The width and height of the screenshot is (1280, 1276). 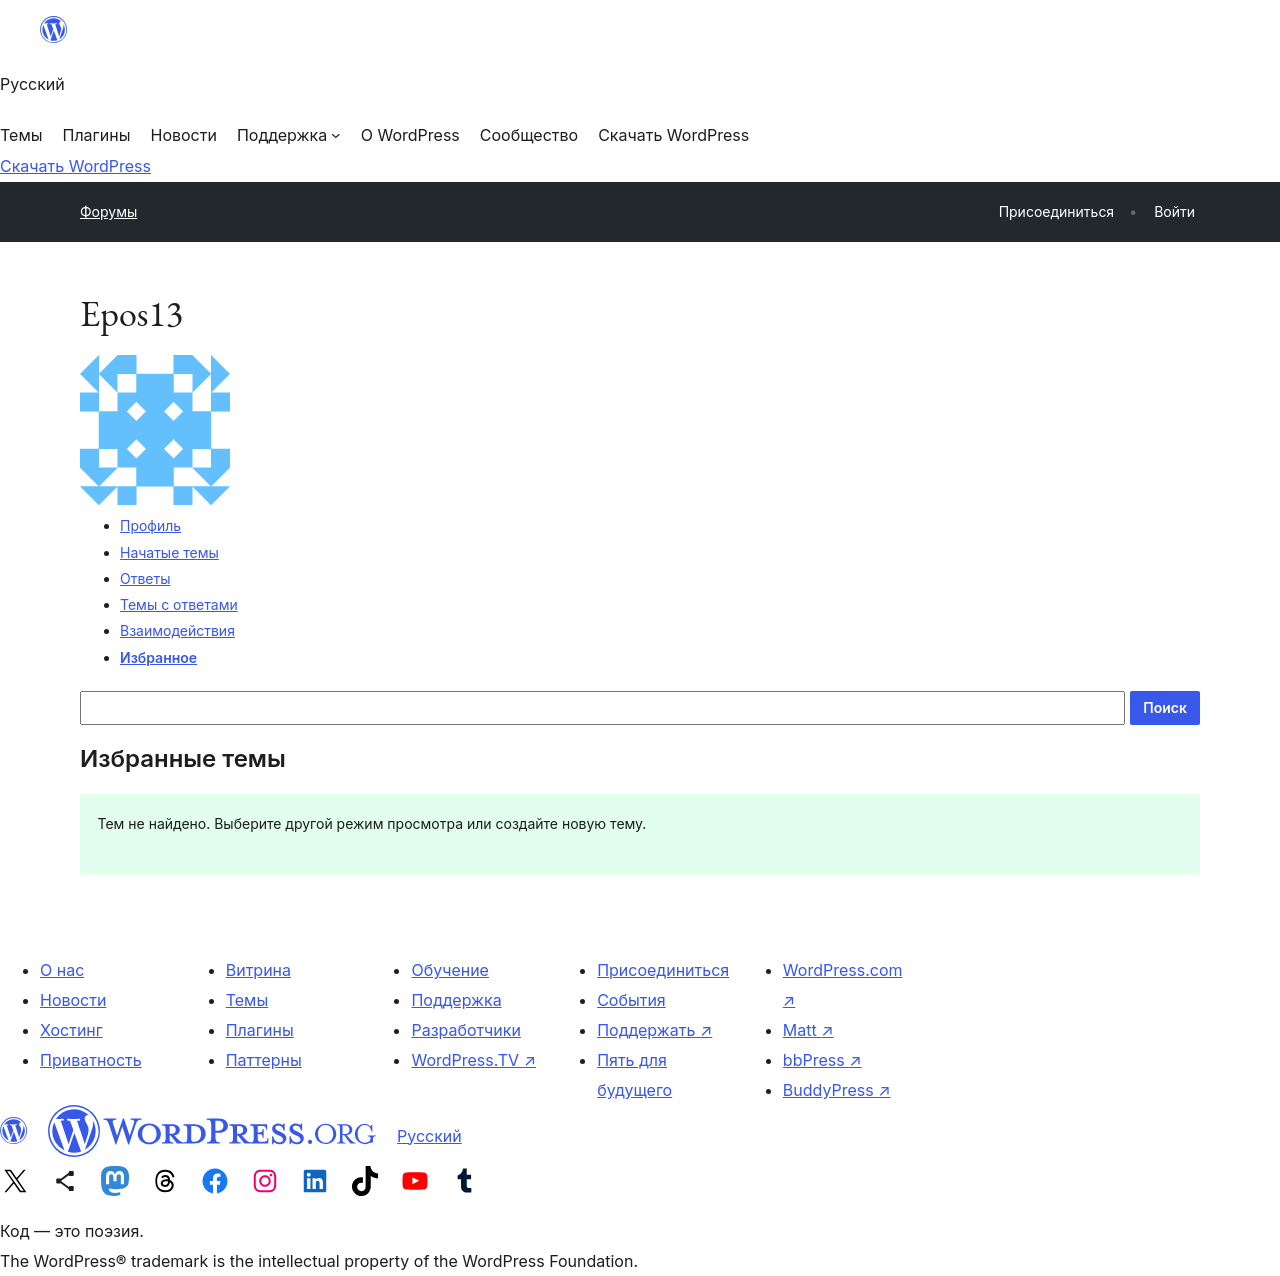 What do you see at coordinates (91, 1060) in the screenshot?
I see `Приватность` at bounding box center [91, 1060].